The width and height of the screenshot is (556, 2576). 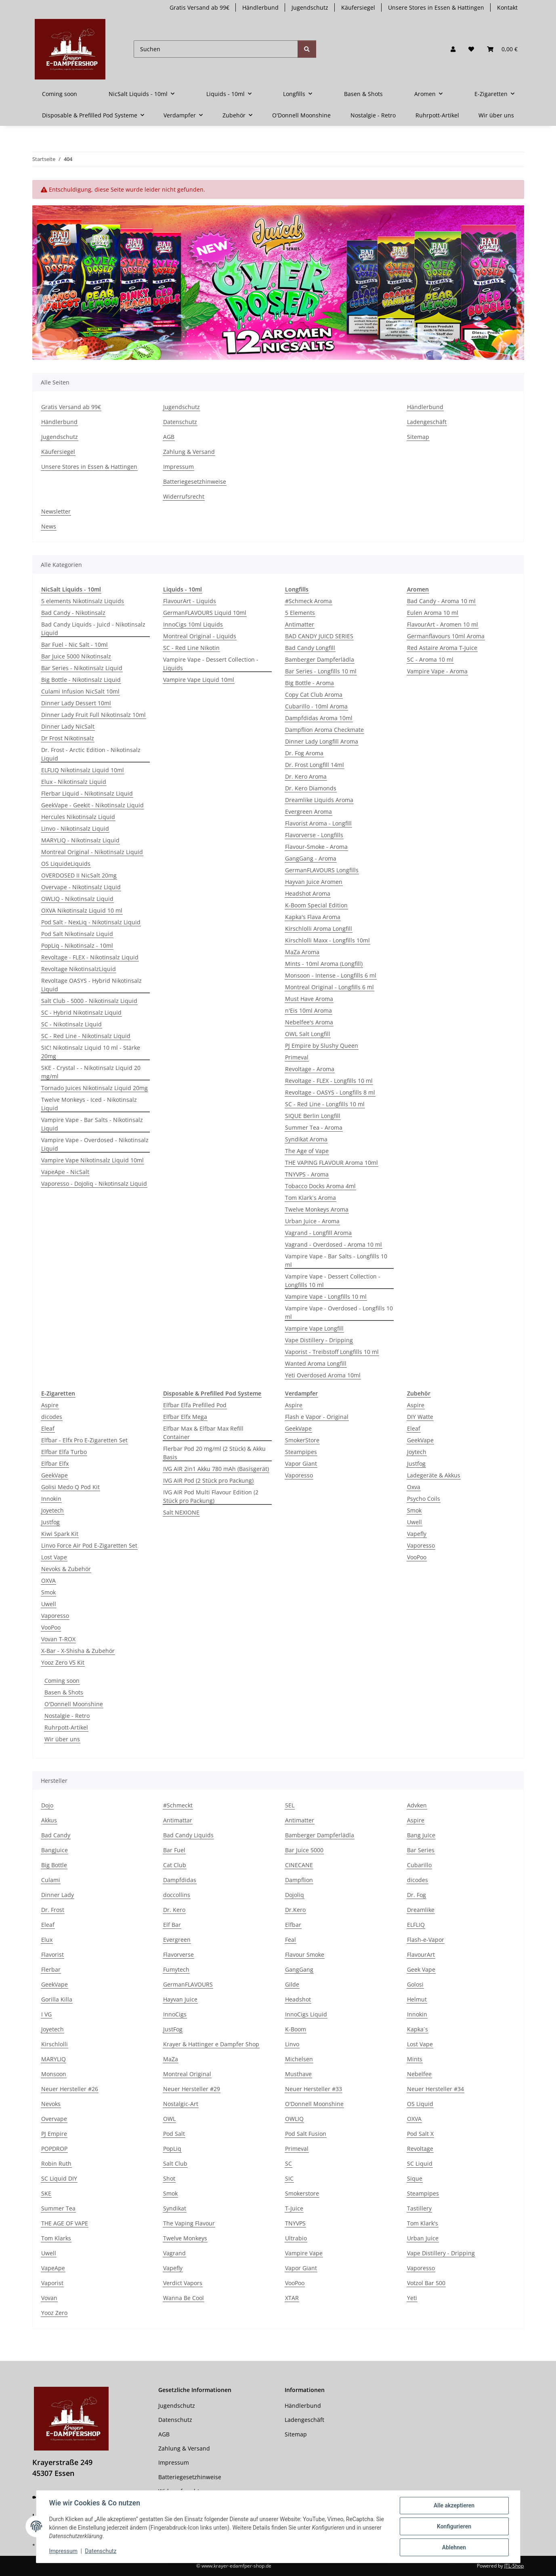 I want to click on SIQUE Berlin Longfill, so click(x=312, y=1116).